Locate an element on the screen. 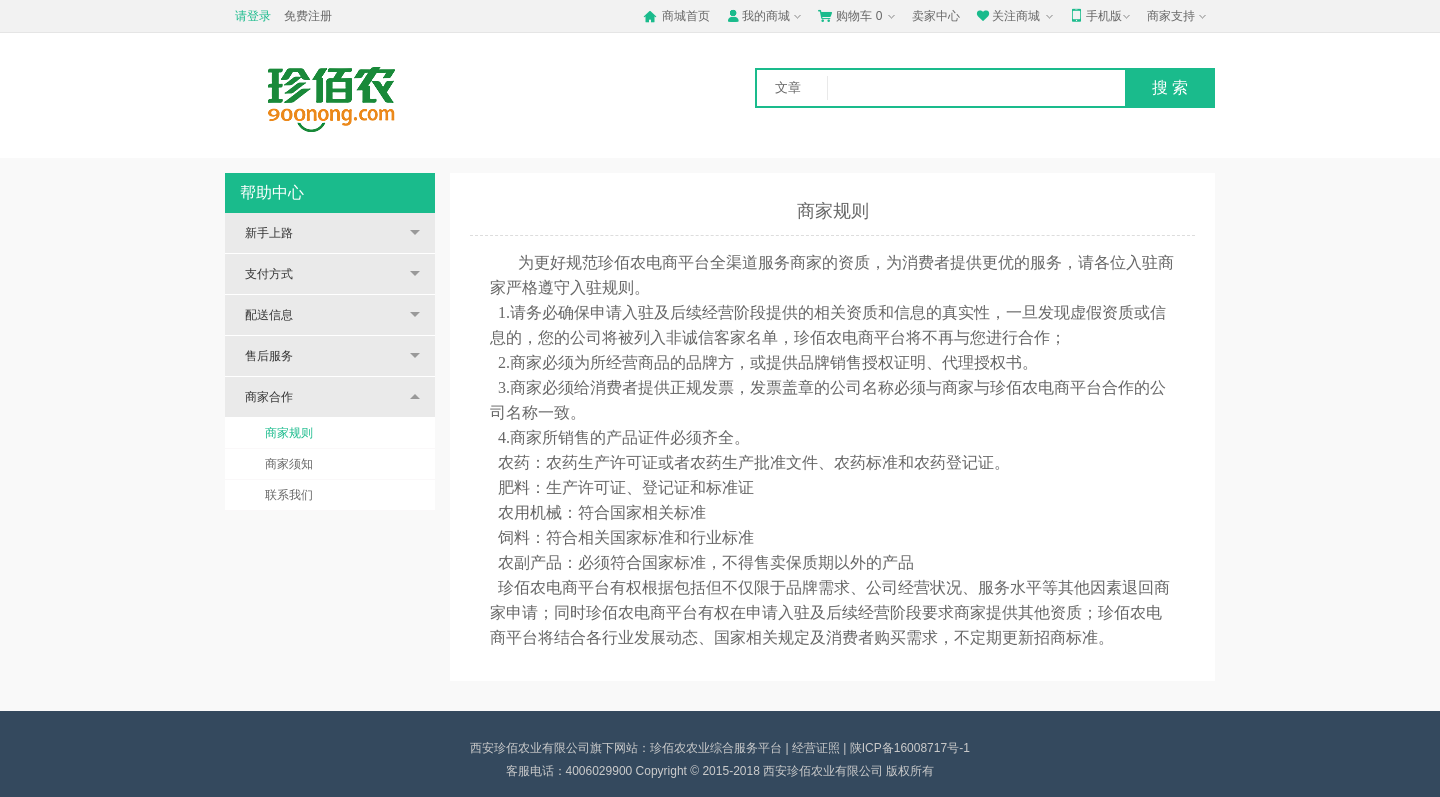  陕ICP备16008717号-1 is located at coordinates (910, 748).